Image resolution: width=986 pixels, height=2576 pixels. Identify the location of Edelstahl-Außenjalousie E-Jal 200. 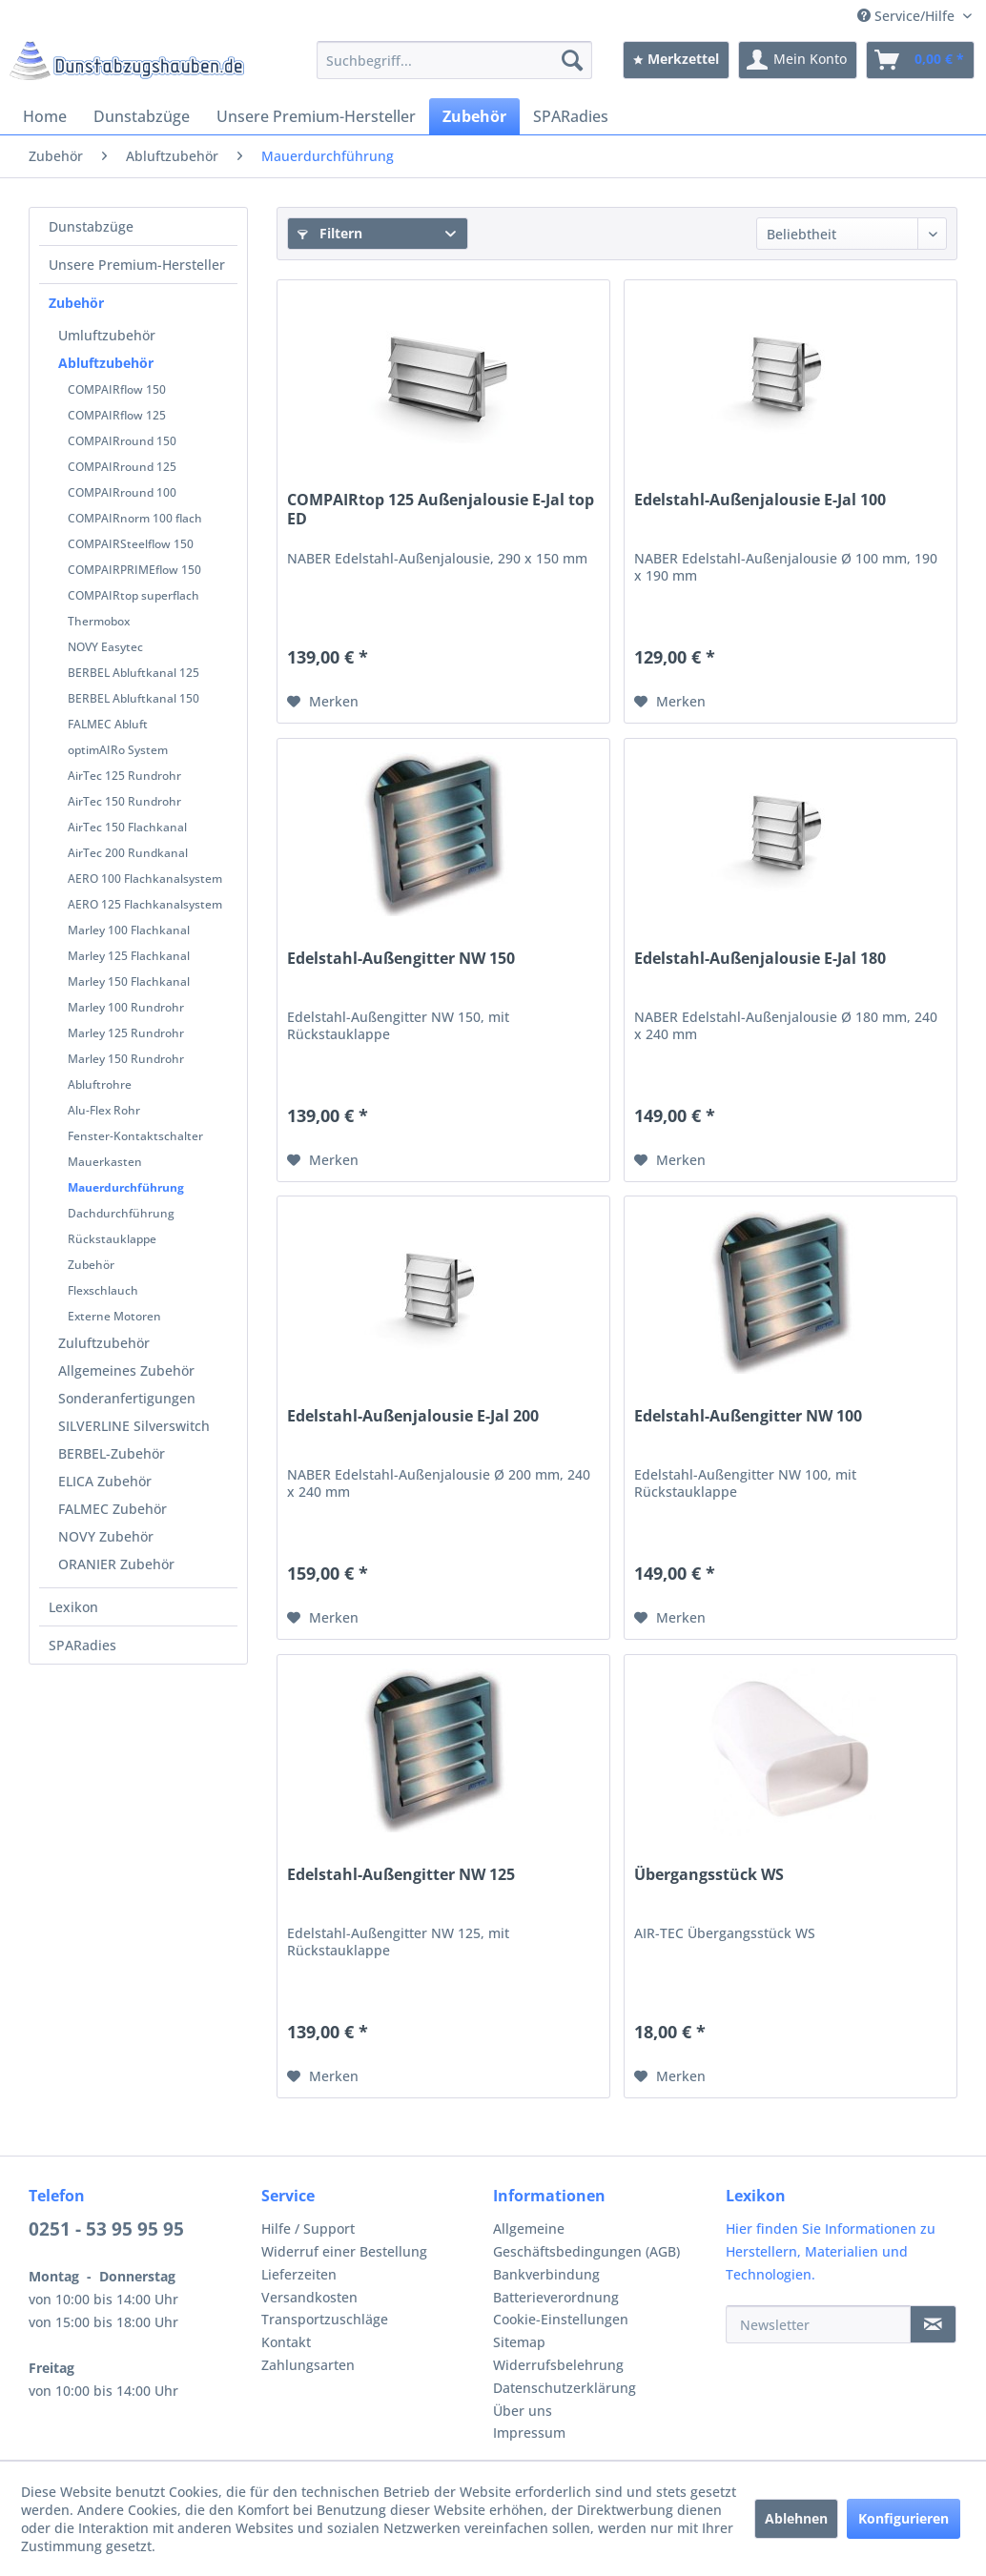
(413, 1416).